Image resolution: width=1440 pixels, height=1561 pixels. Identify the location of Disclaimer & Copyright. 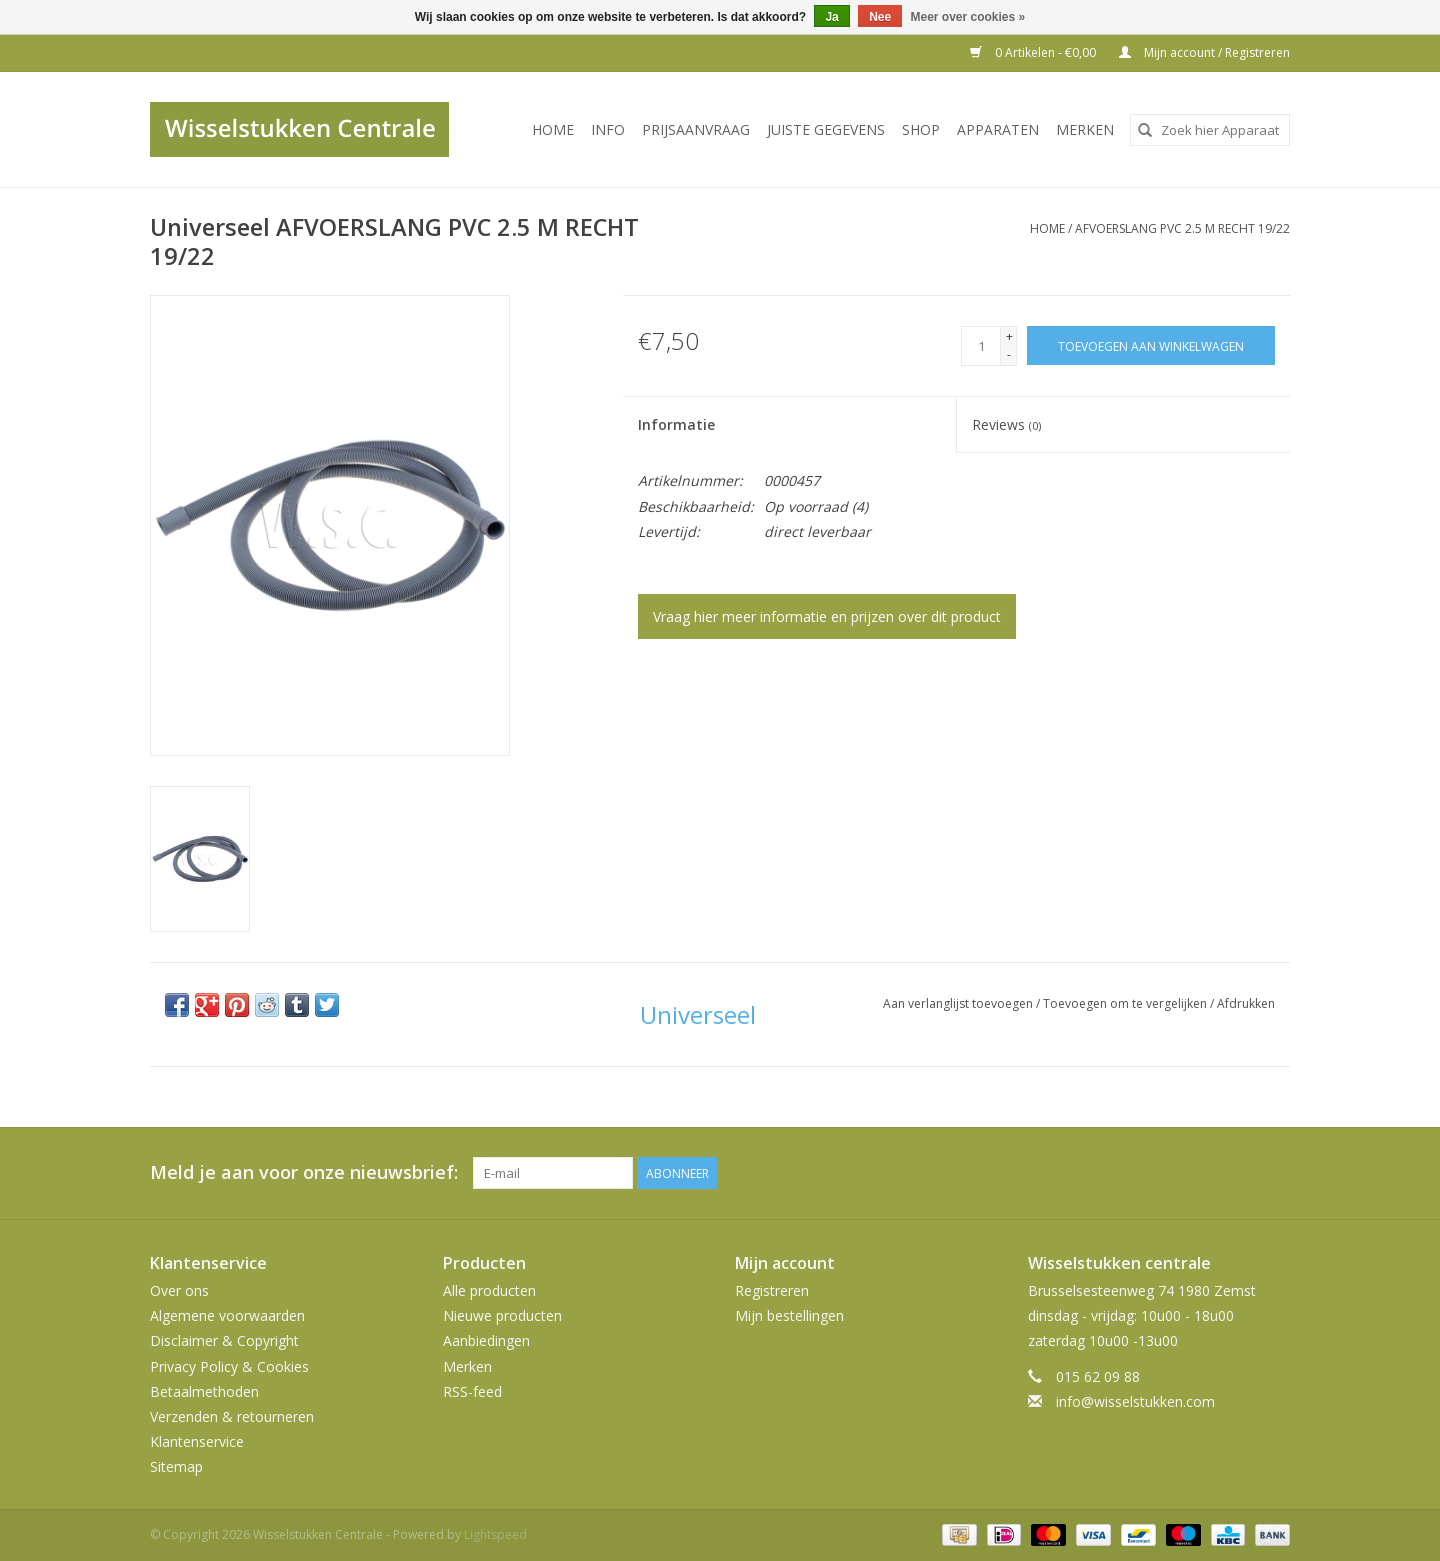
(224, 1340).